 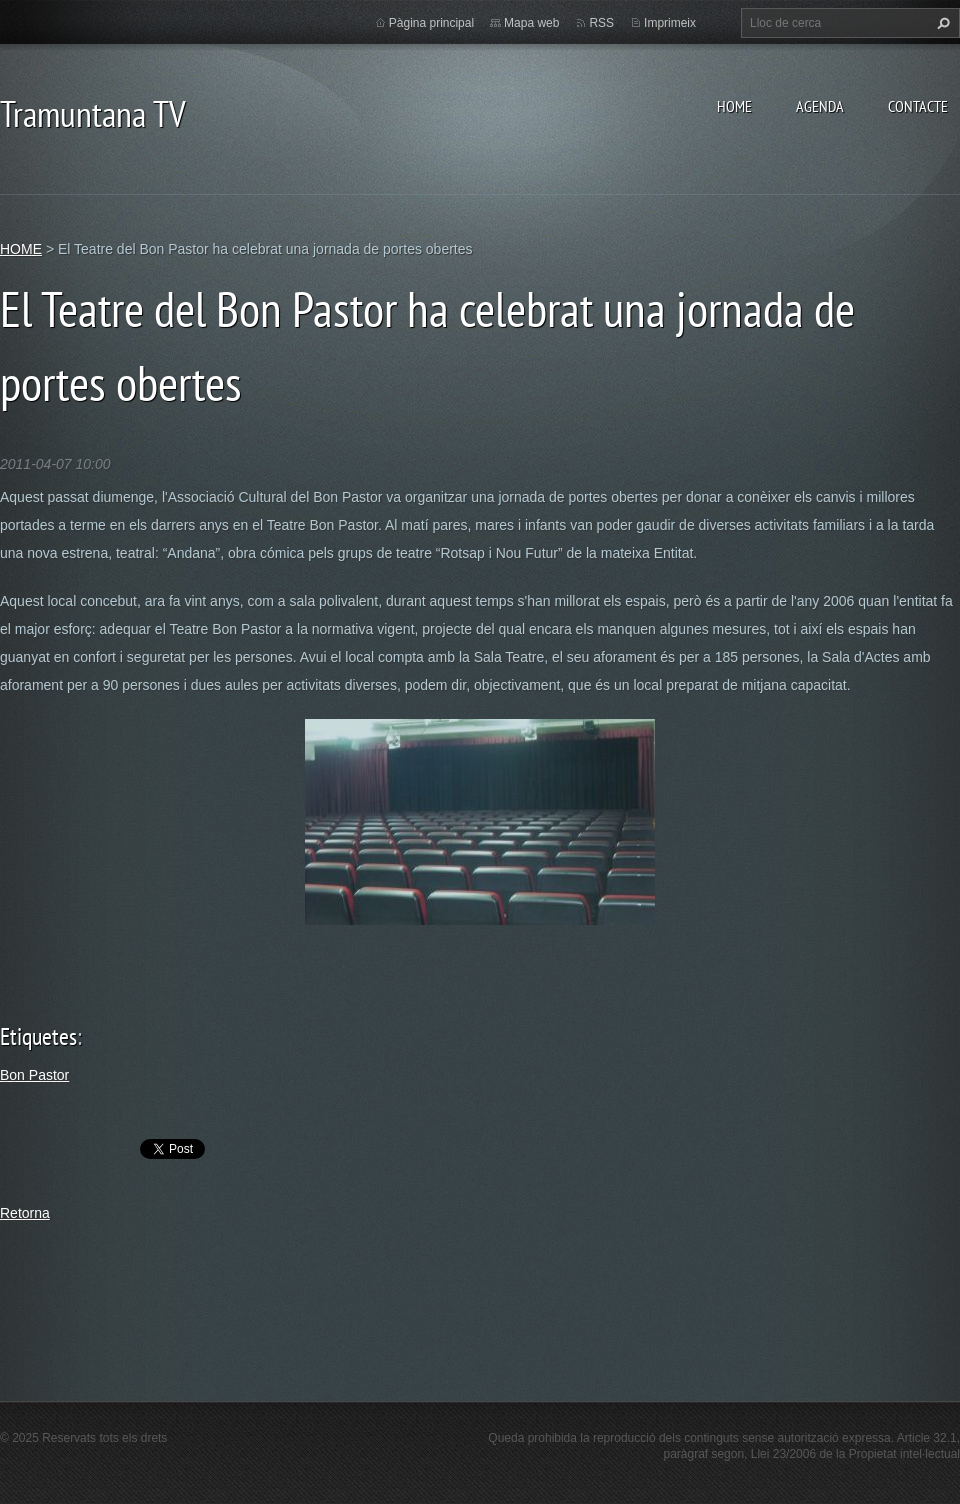 What do you see at coordinates (601, 23) in the screenshot?
I see `RSS` at bounding box center [601, 23].